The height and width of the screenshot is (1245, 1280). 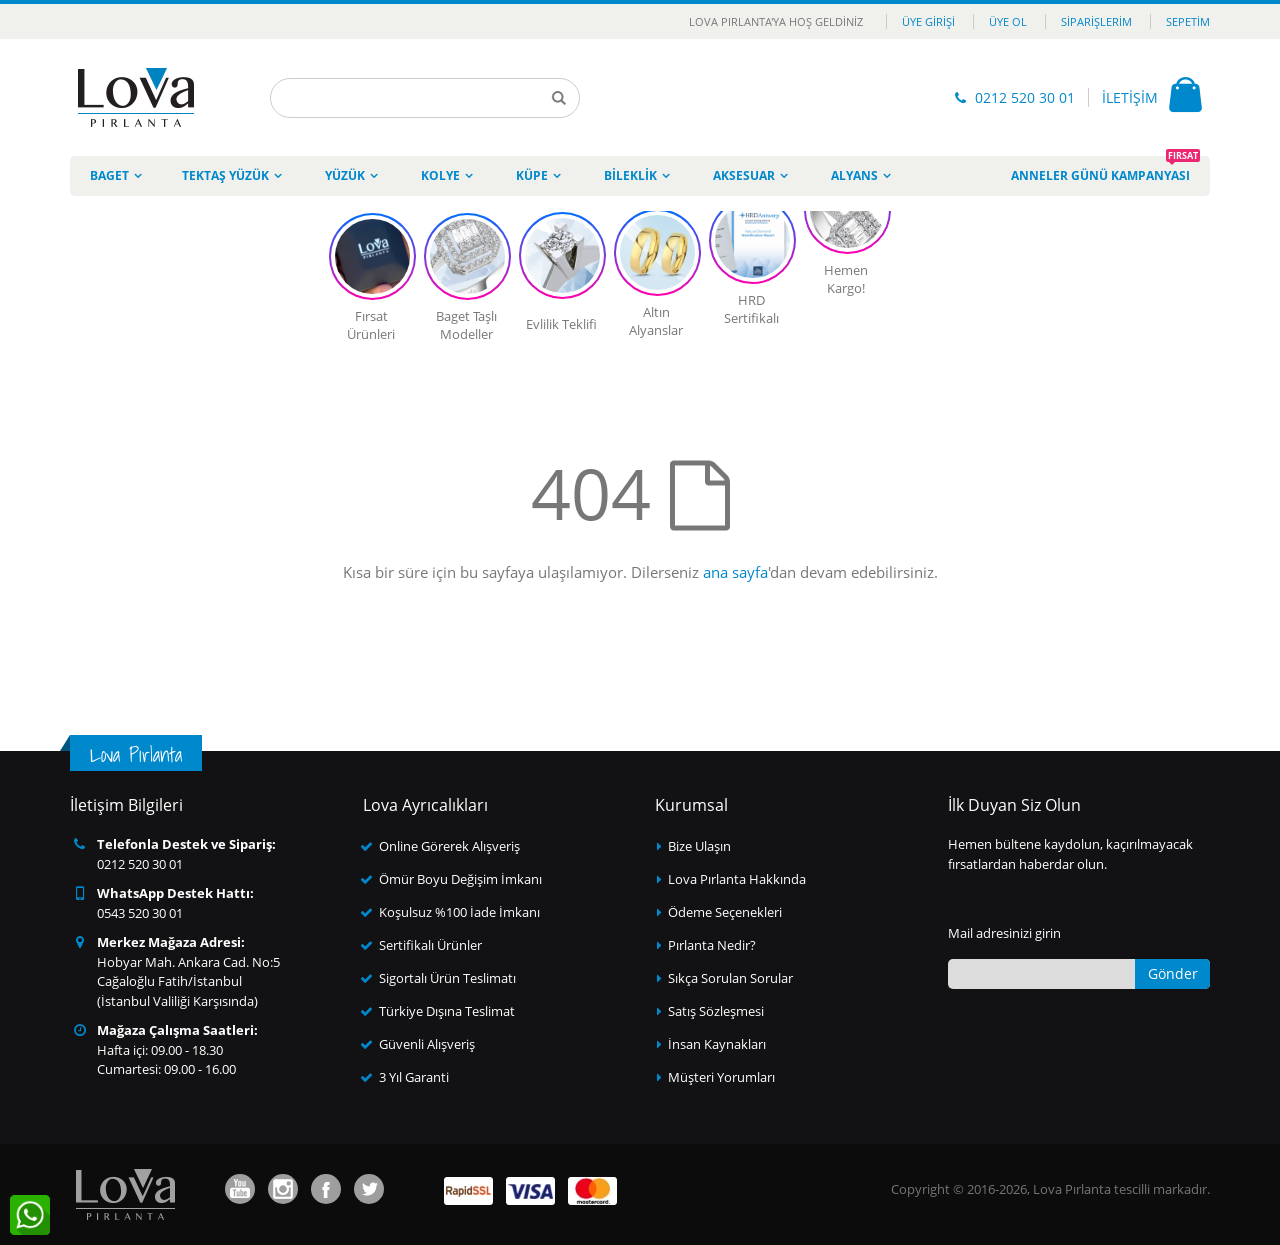 What do you see at coordinates (721, 1077) in the screenshot?
I see `Müşteri Yorumları` at bounding box center [721, 1077].